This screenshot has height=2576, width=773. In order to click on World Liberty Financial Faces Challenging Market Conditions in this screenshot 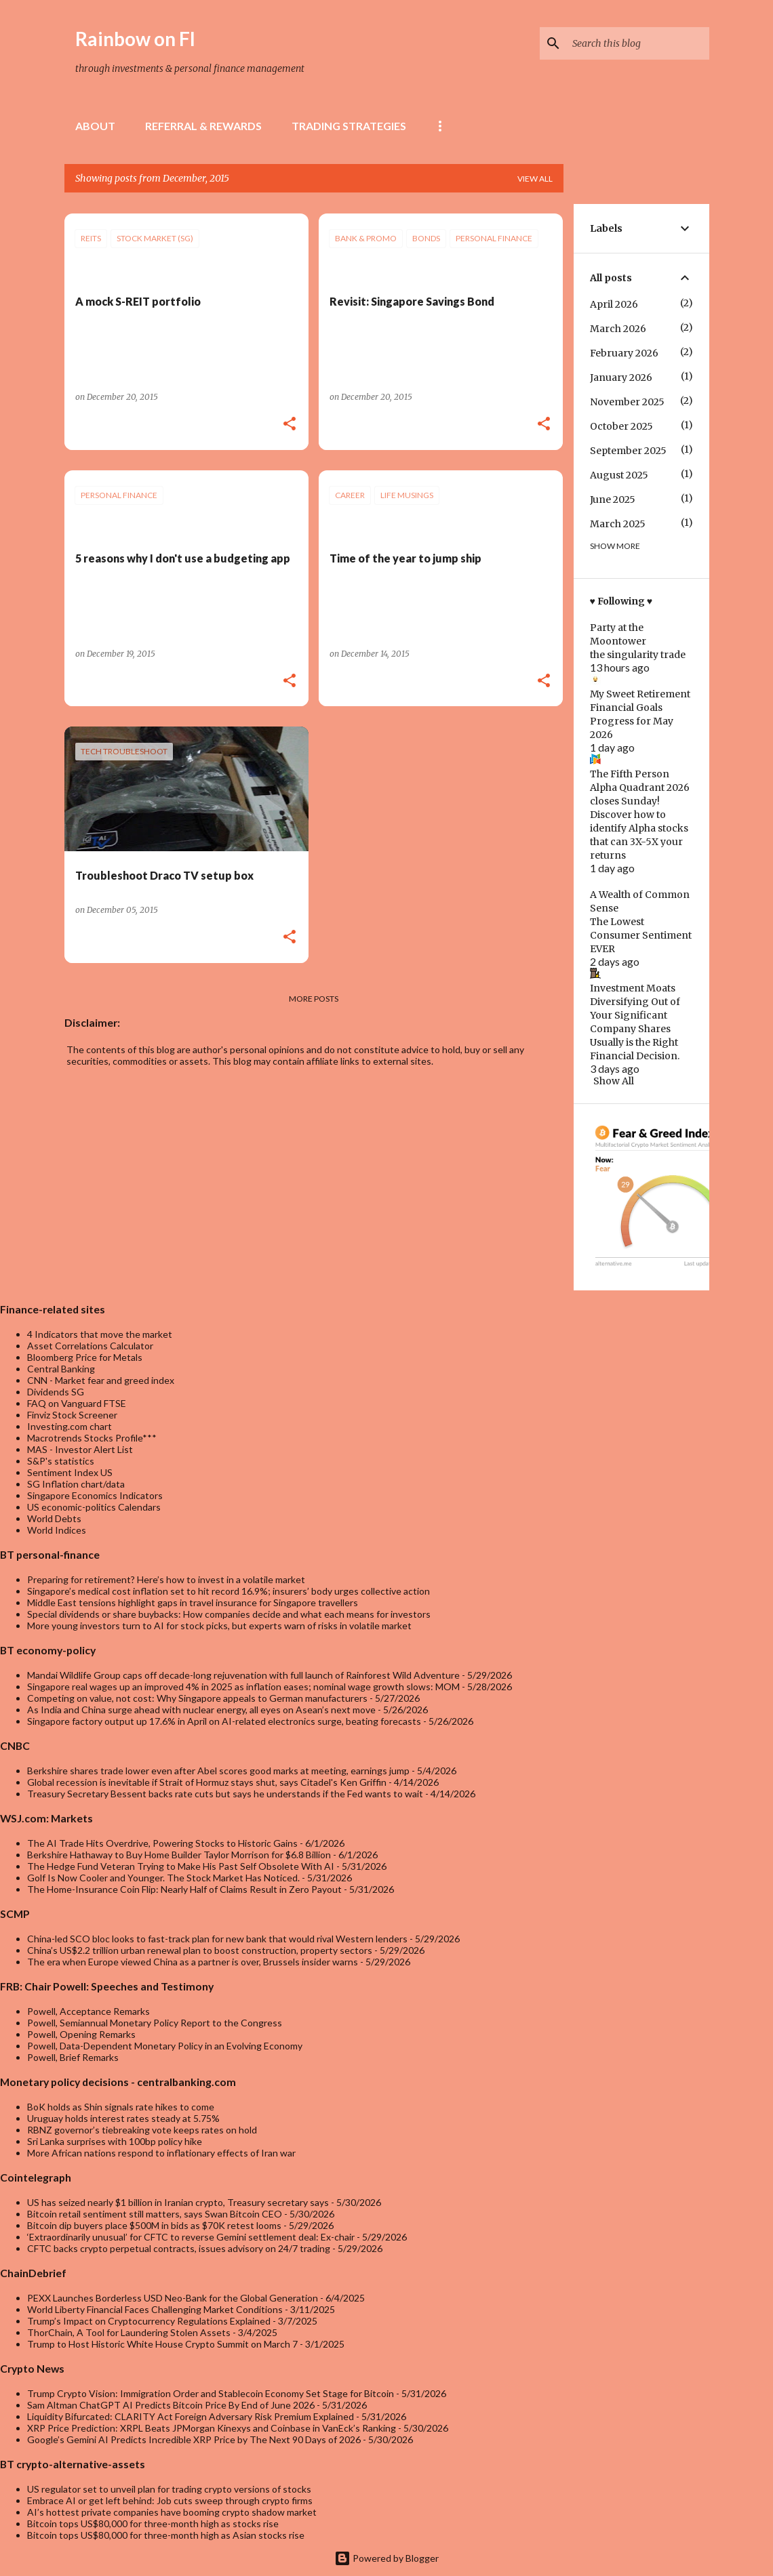, I will do `click(155, 2309)`.